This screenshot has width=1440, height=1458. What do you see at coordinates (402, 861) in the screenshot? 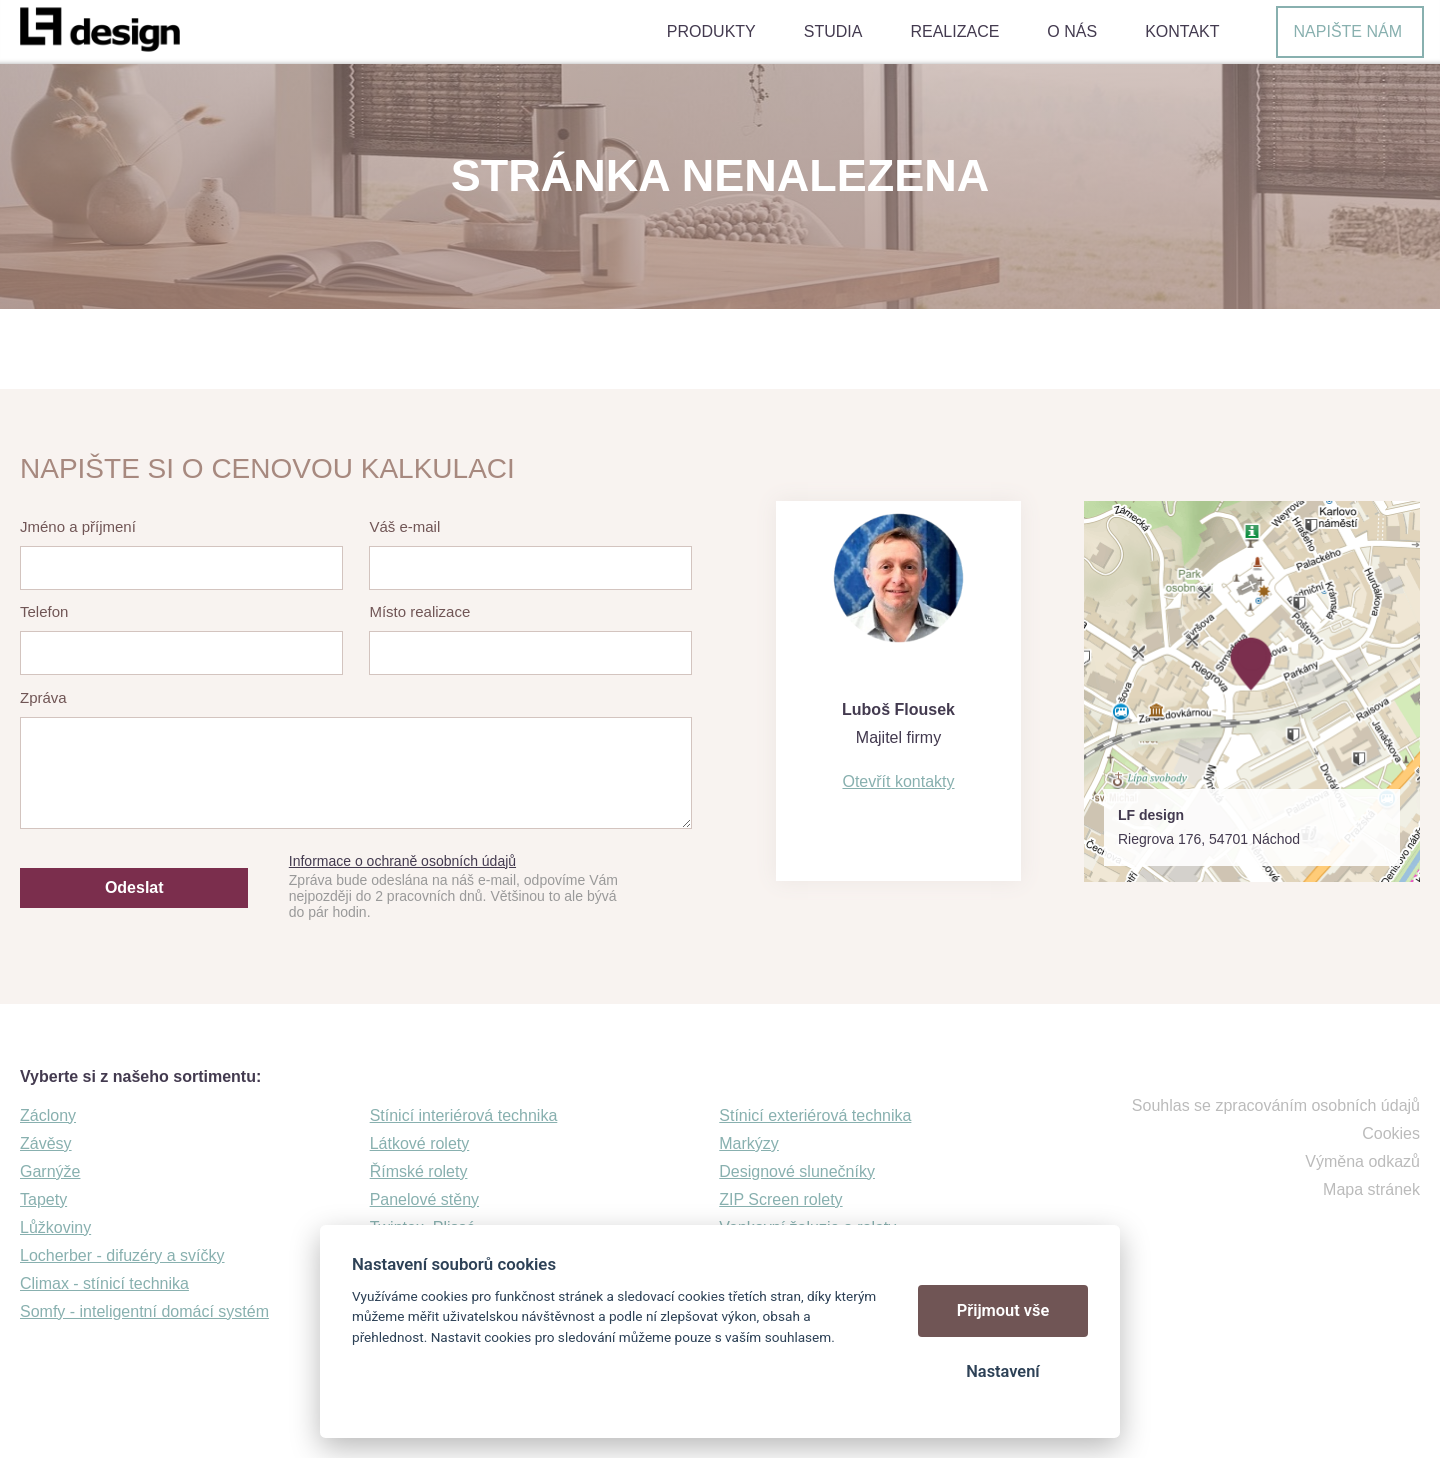
I see `Informace o ochraně osobních údajů` at bounding box center [402, 861].